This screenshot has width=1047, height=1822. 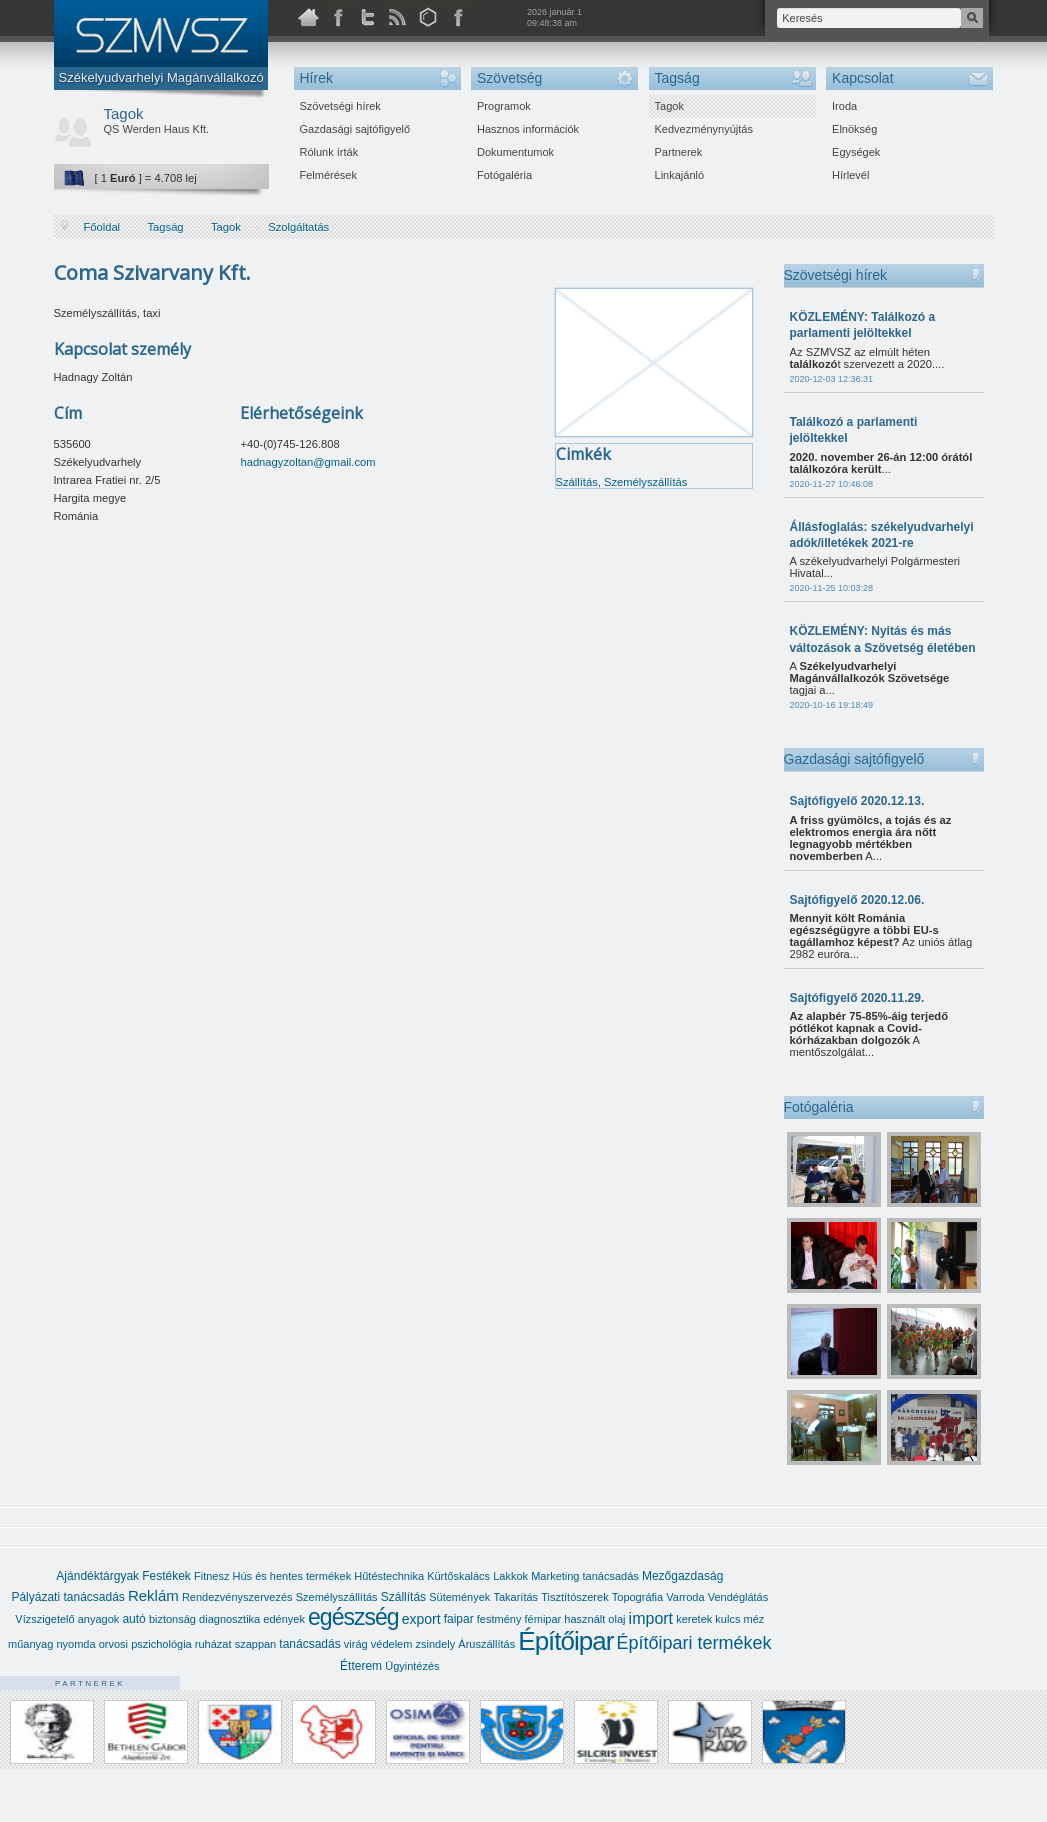 I want to click on keretek, so click(x=694, y=1619).